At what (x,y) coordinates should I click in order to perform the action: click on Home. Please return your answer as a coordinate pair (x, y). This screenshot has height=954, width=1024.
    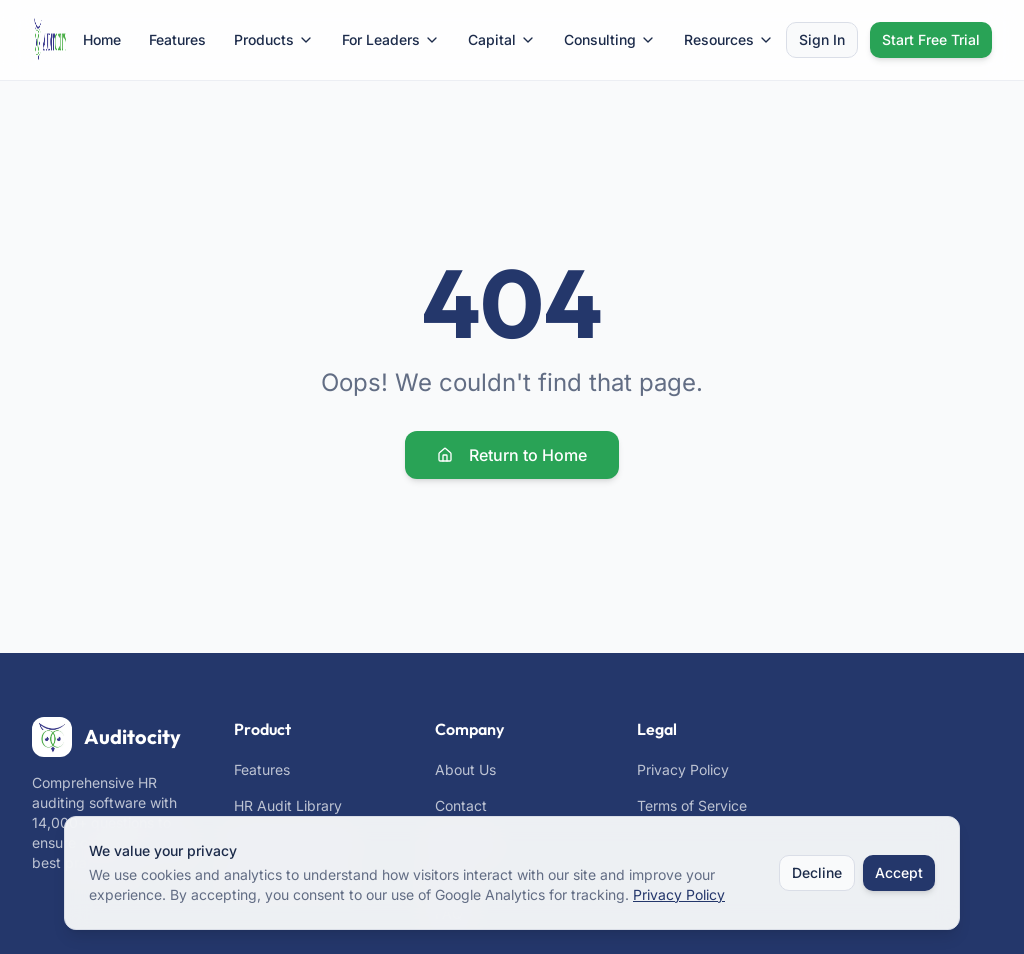
    Looking at the image, I should click on (102, 39).